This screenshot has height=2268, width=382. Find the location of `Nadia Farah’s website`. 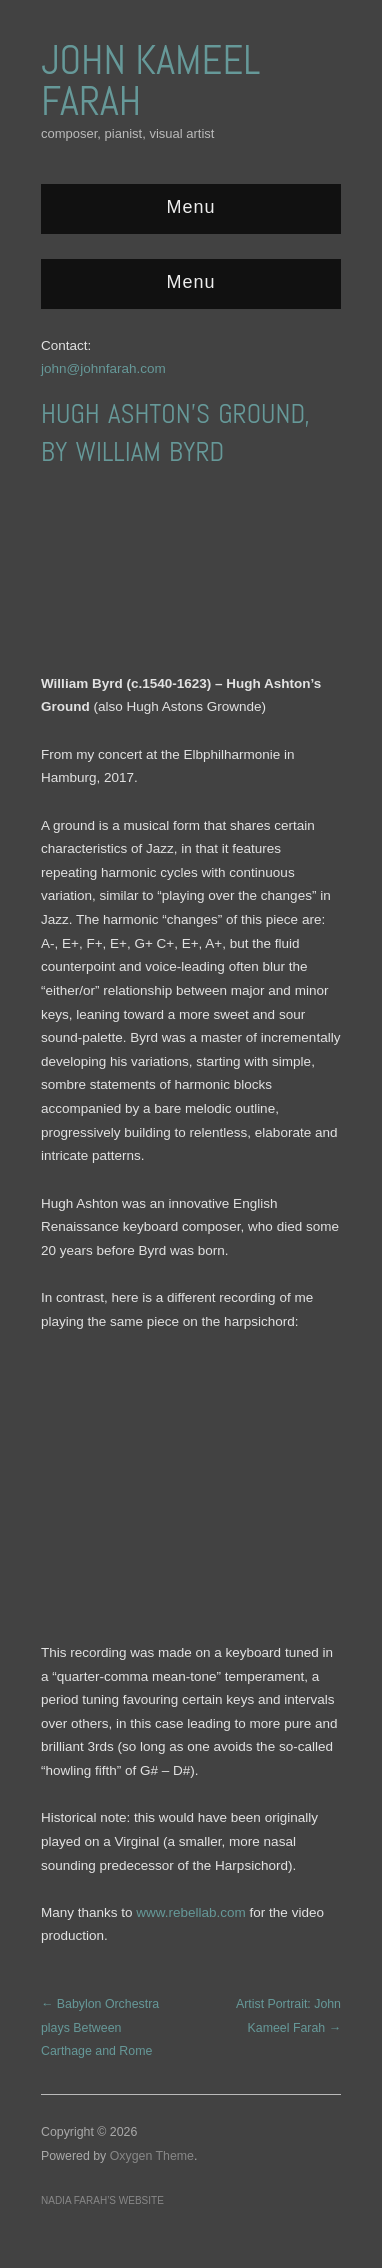

Nadia Farah’s website is located at coordinates (102, 2200).